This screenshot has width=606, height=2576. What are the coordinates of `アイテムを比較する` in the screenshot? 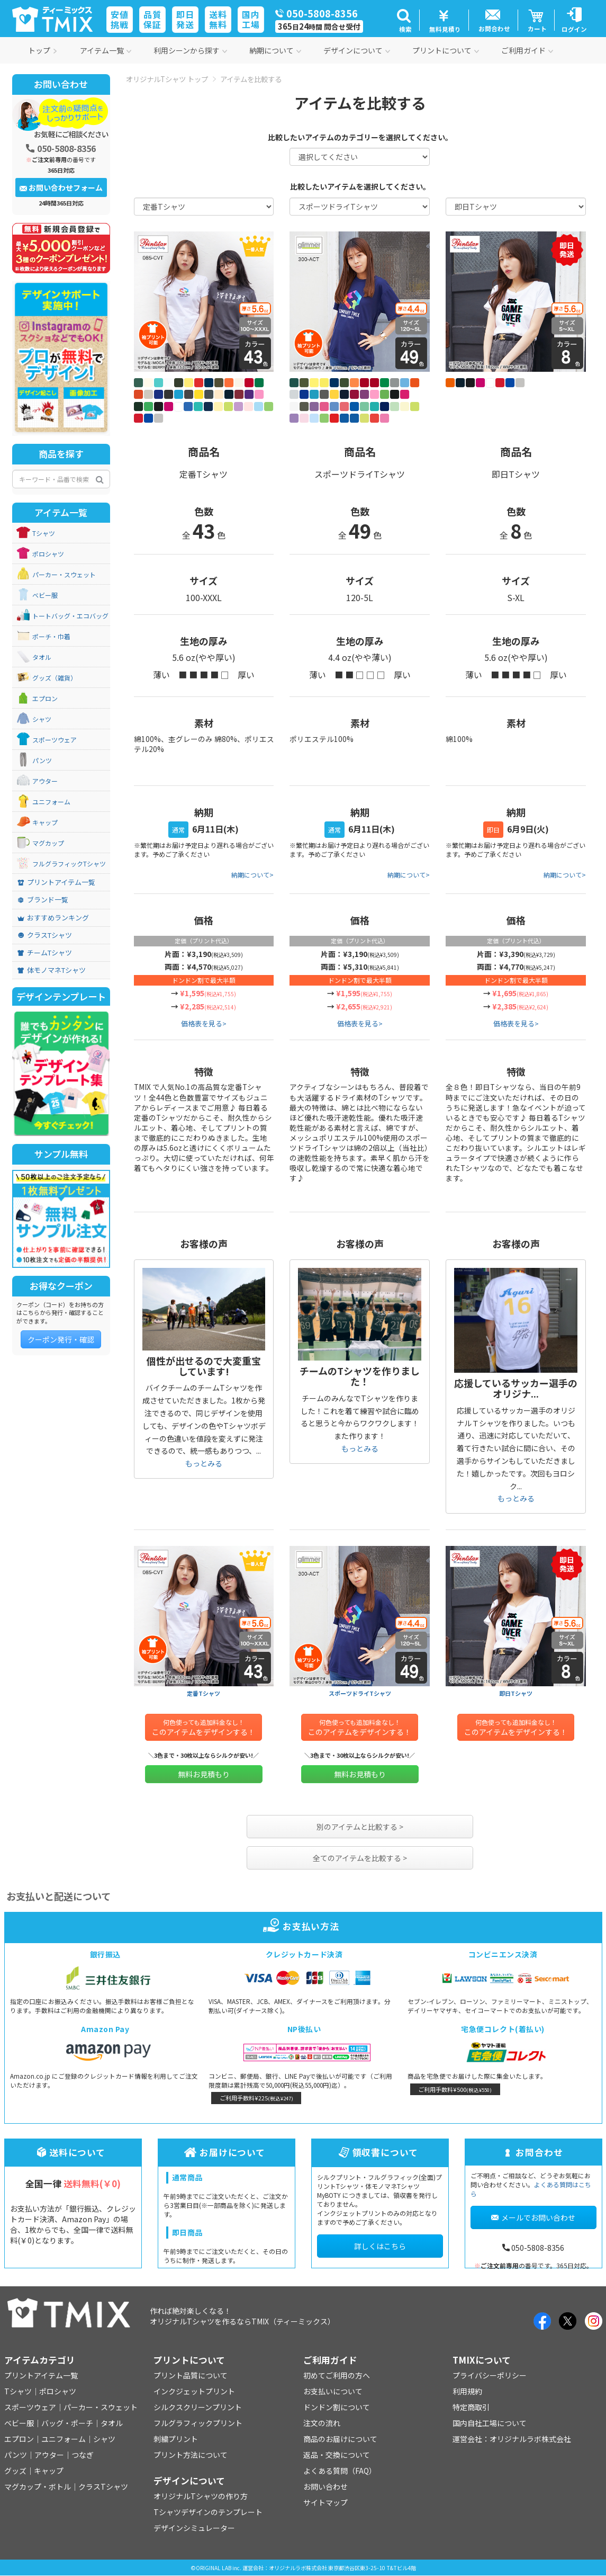 It's located at (251, 79).